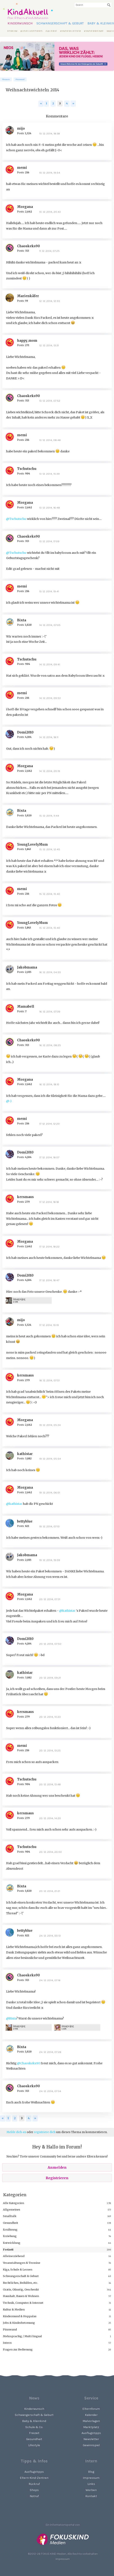 The image size is (114, 2576). I want to click on kersmaus, so click(25, 1197).